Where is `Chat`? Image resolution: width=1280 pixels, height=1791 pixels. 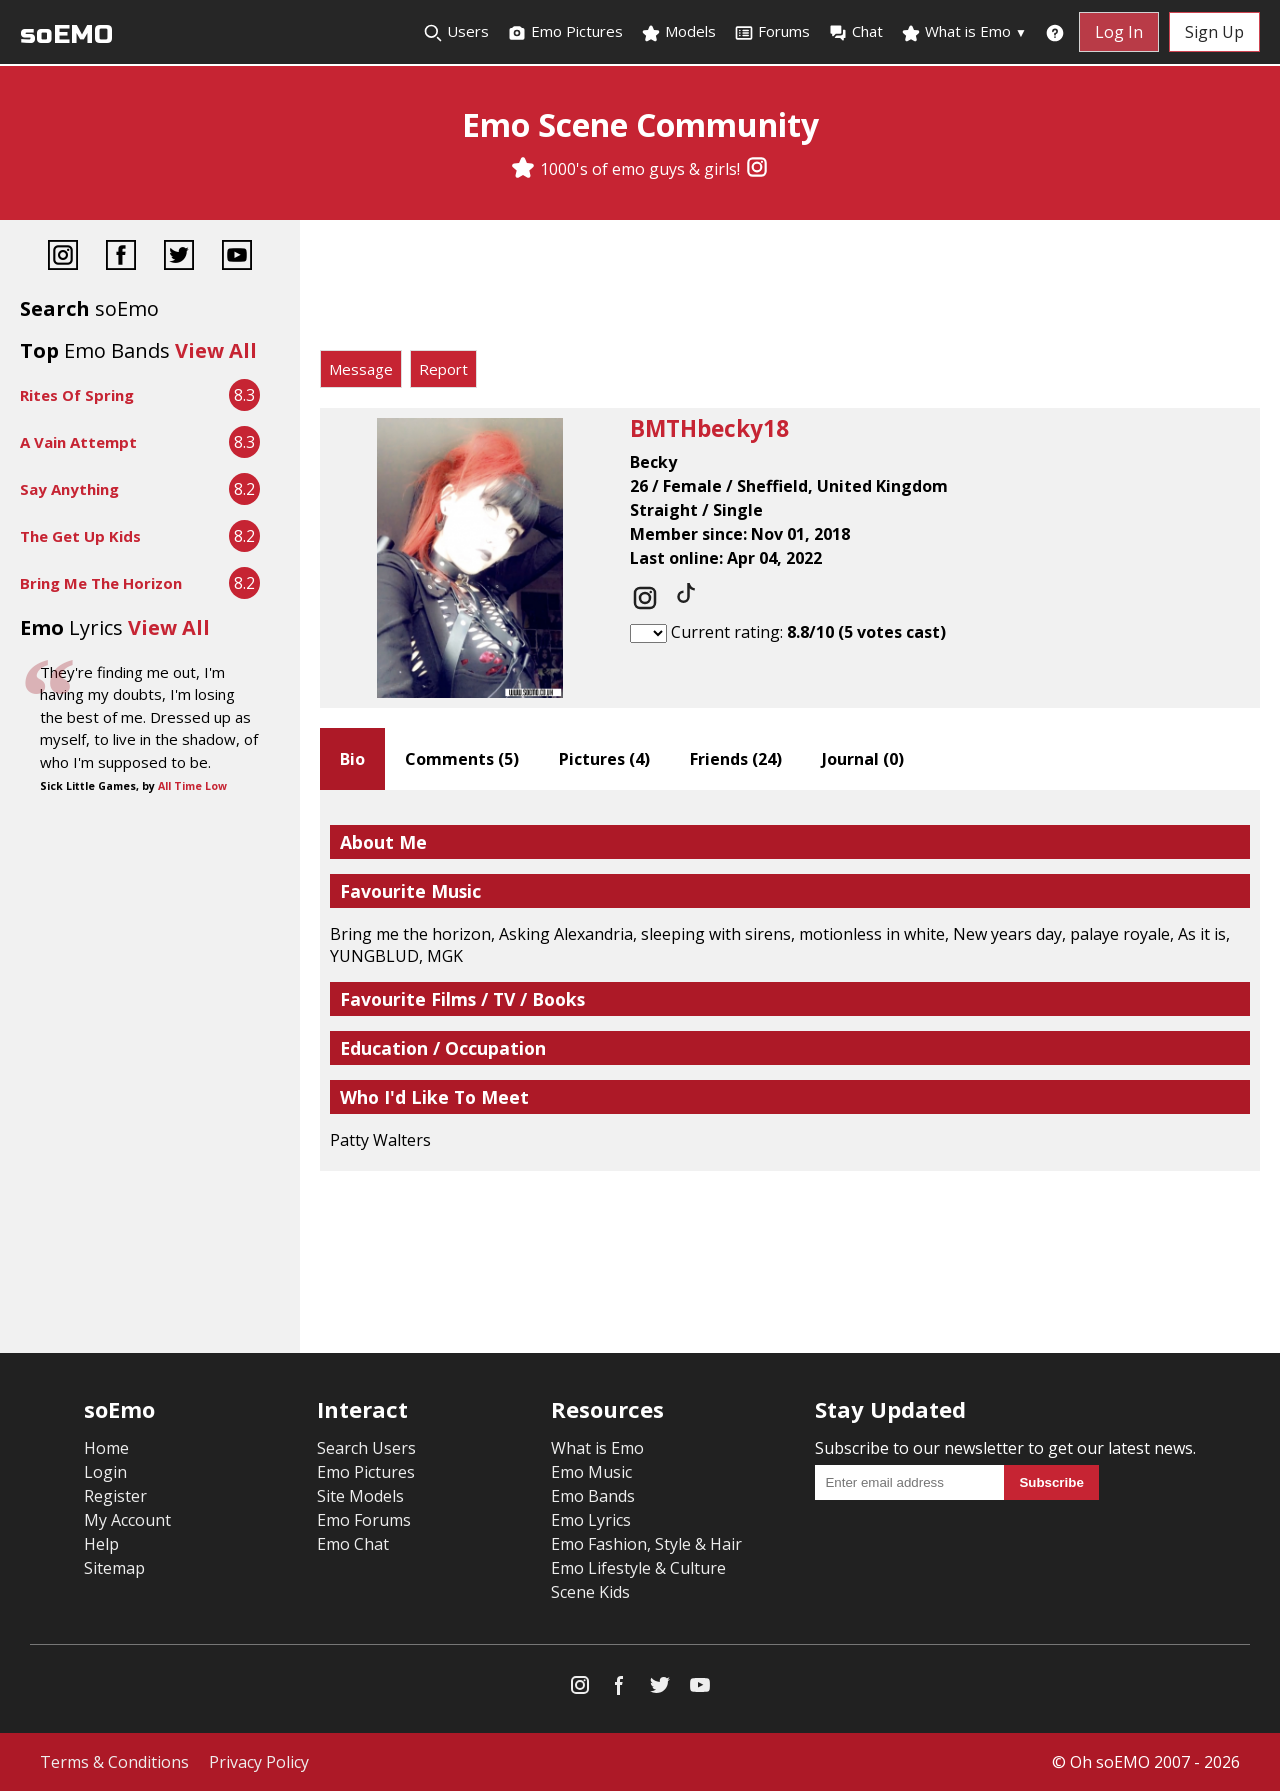 Chat is located at coordinates (855, 32).